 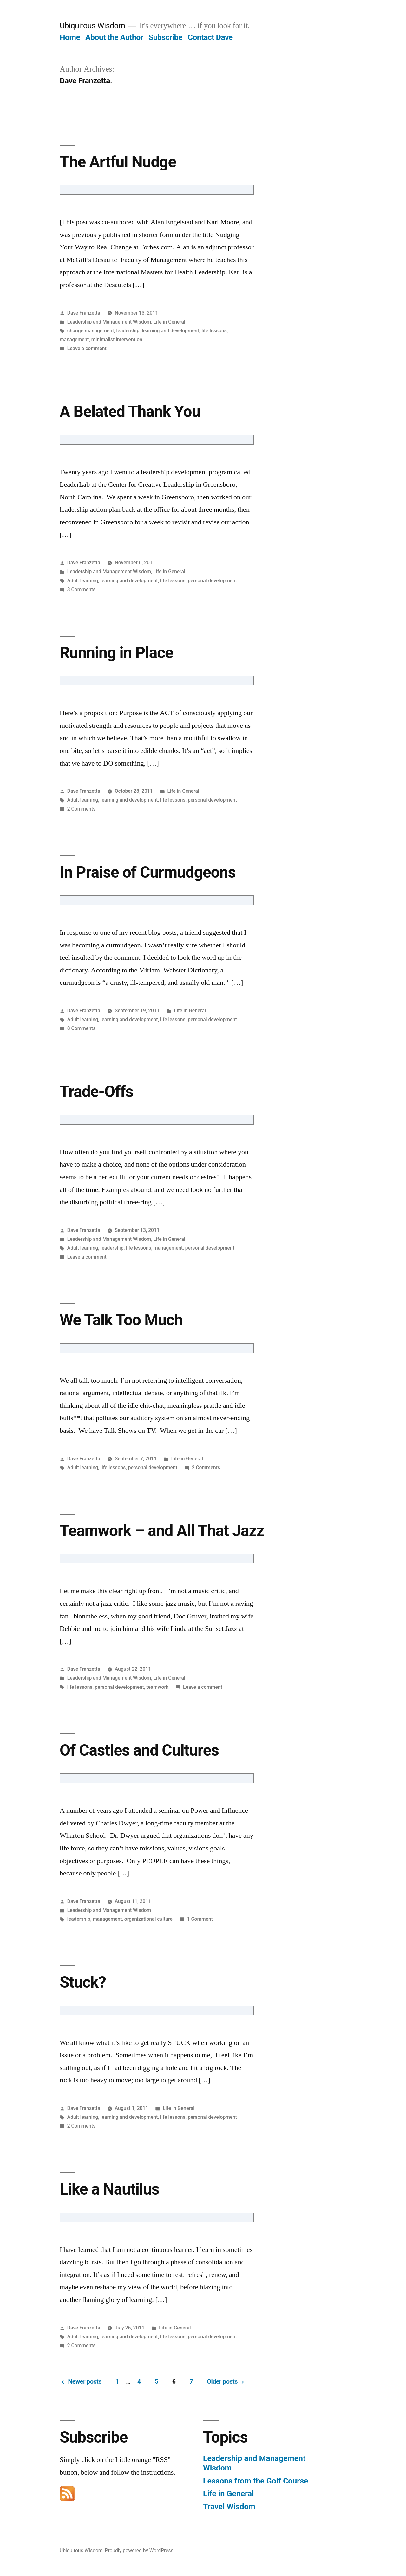 What do you see at coordinates (121, 1320) in the screenshot?
I see `We Talk Too Much` at bounding box center [121, 1320].